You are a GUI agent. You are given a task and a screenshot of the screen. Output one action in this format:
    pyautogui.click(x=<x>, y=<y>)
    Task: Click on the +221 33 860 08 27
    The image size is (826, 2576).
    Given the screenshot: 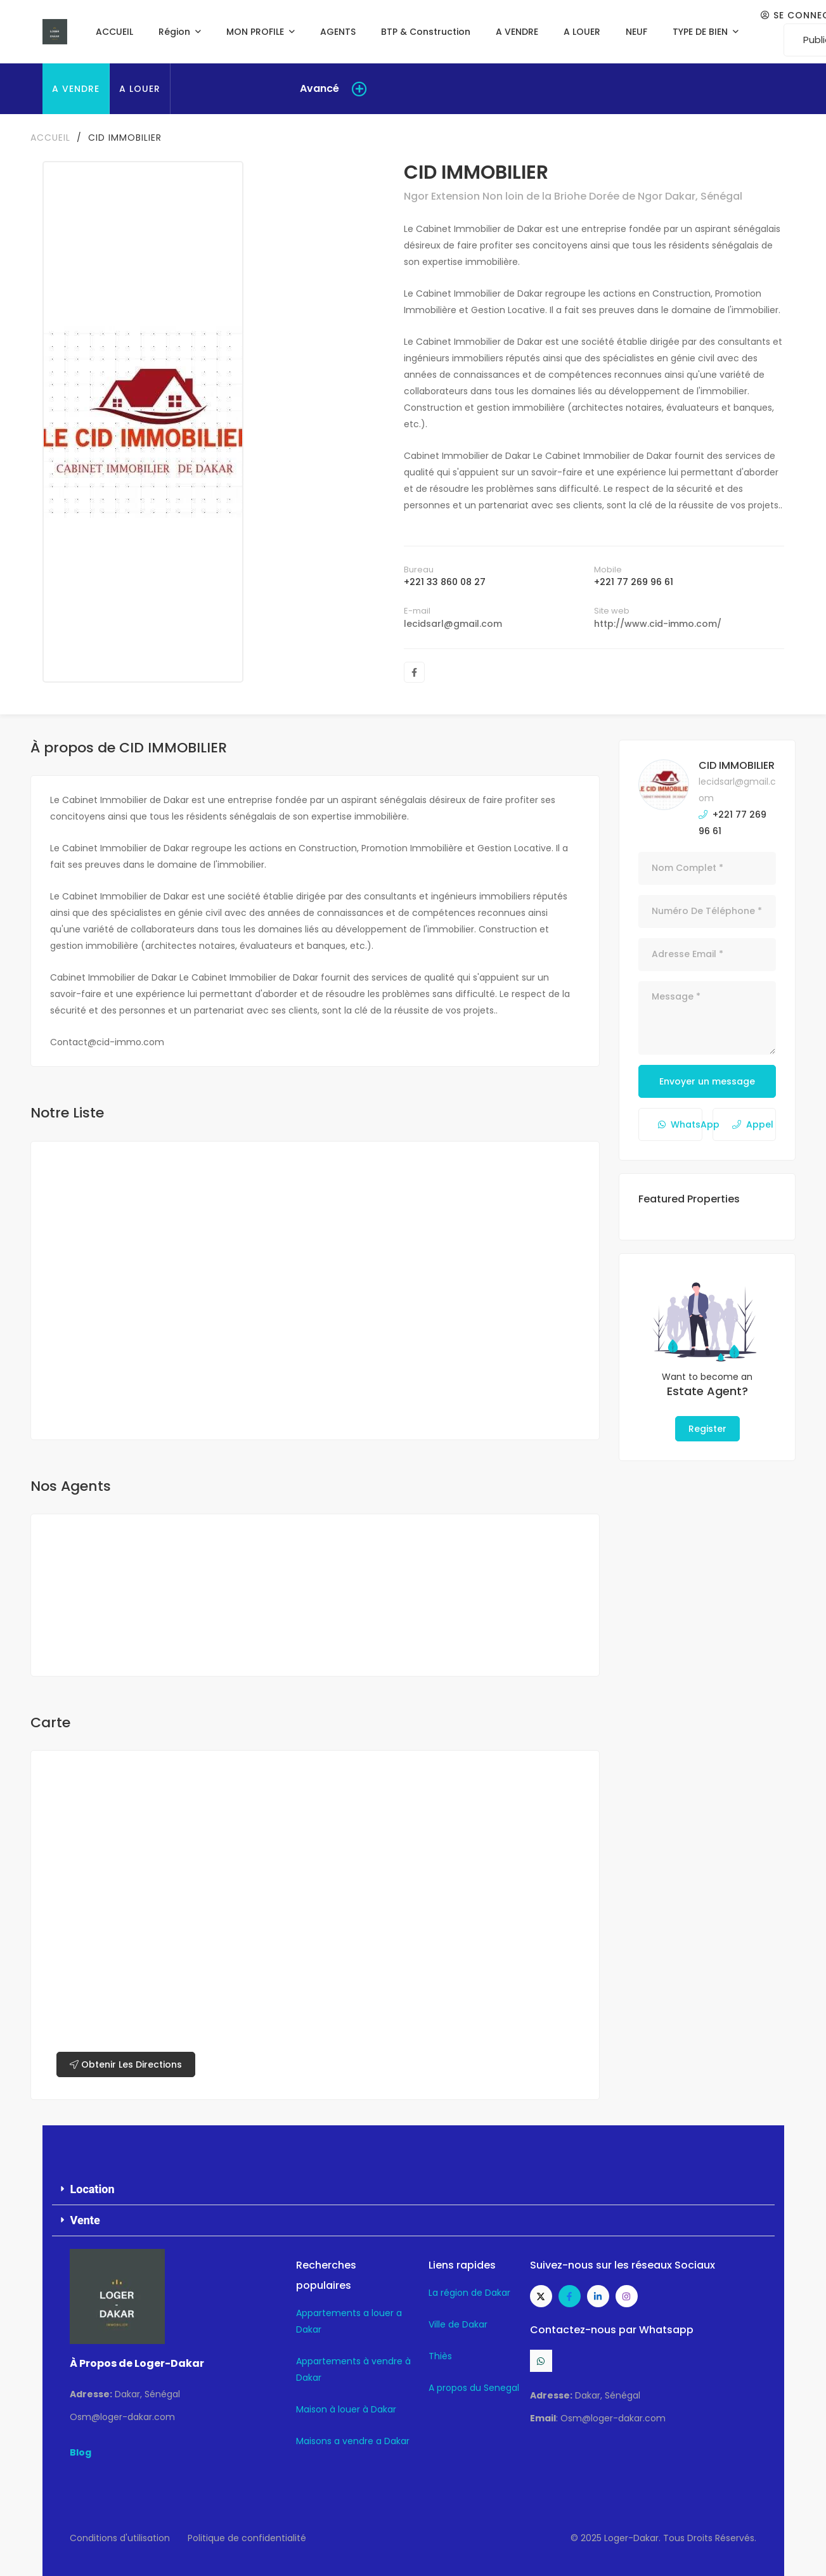 What is the action you would take?
    pyautogui.click(x=445, y=582)
    